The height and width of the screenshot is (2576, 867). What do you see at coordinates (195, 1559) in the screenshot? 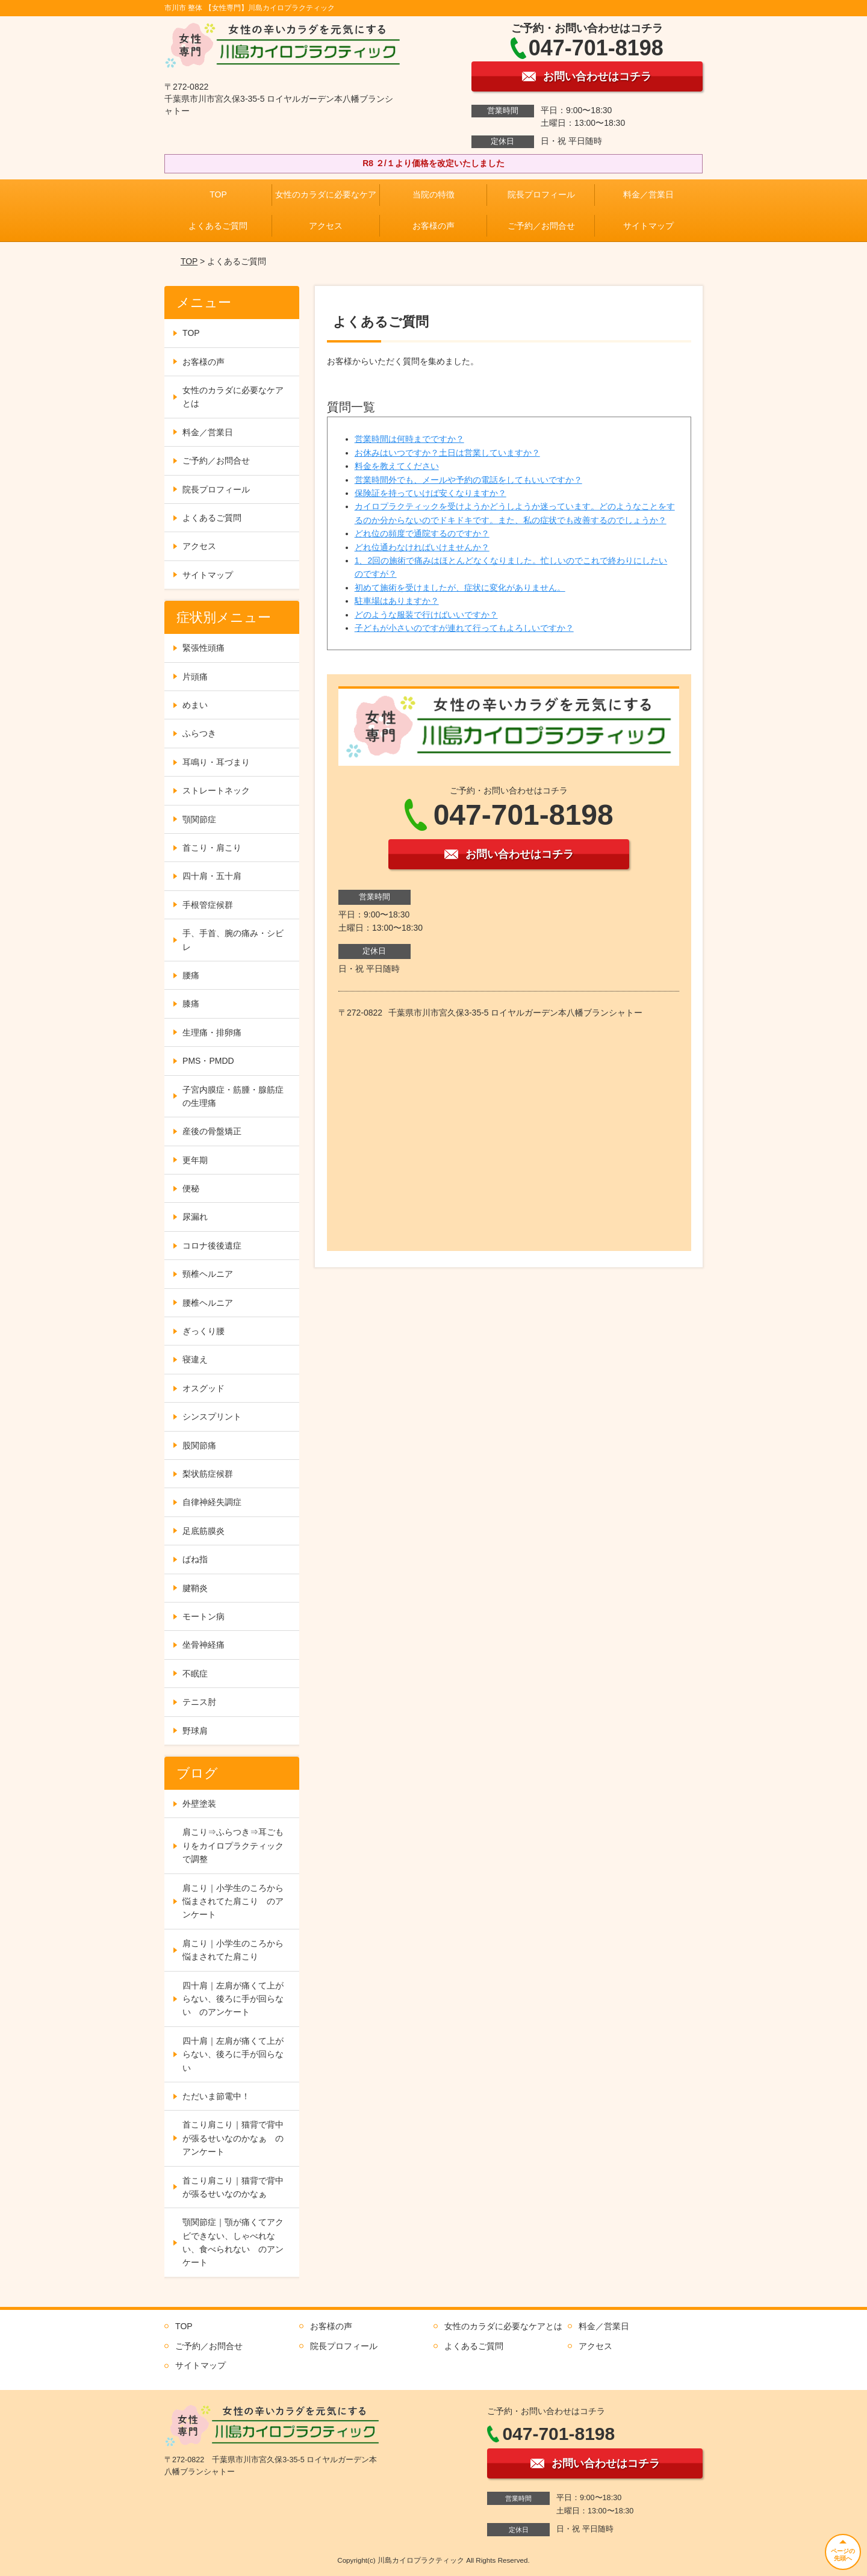
I see `ばね指` at bounding box center [195, 1559].